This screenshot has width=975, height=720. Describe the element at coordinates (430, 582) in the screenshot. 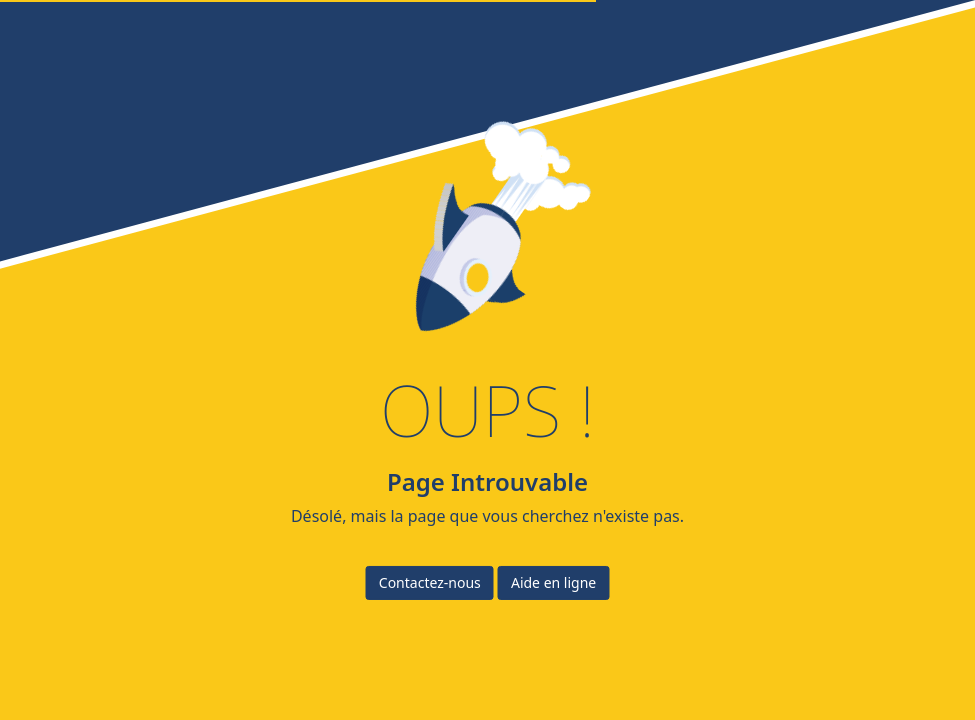

I see `Contactez-nous` at that location.